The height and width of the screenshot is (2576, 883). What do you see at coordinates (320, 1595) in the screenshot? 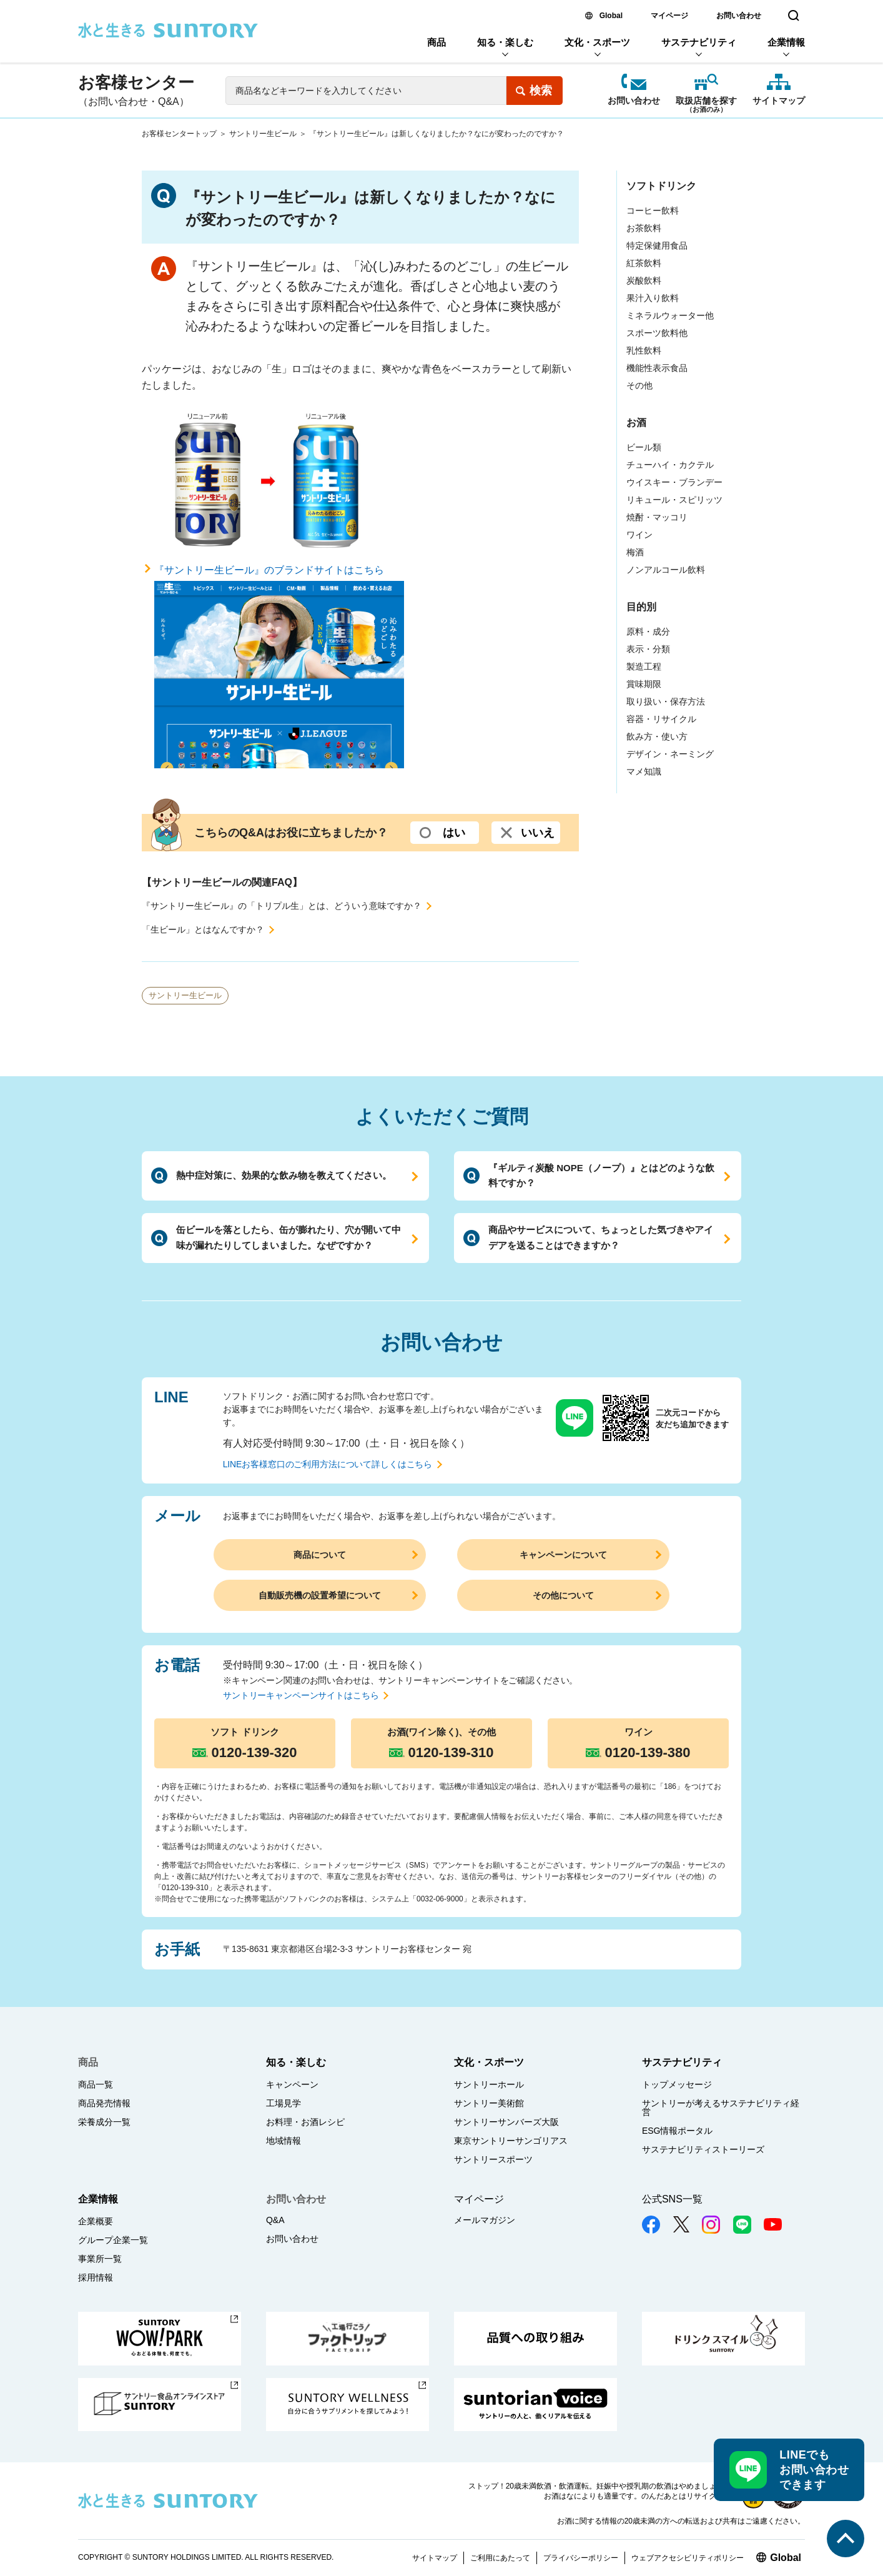
I see `自動販売機の設置希望について` at bounding box center [320, 1595].